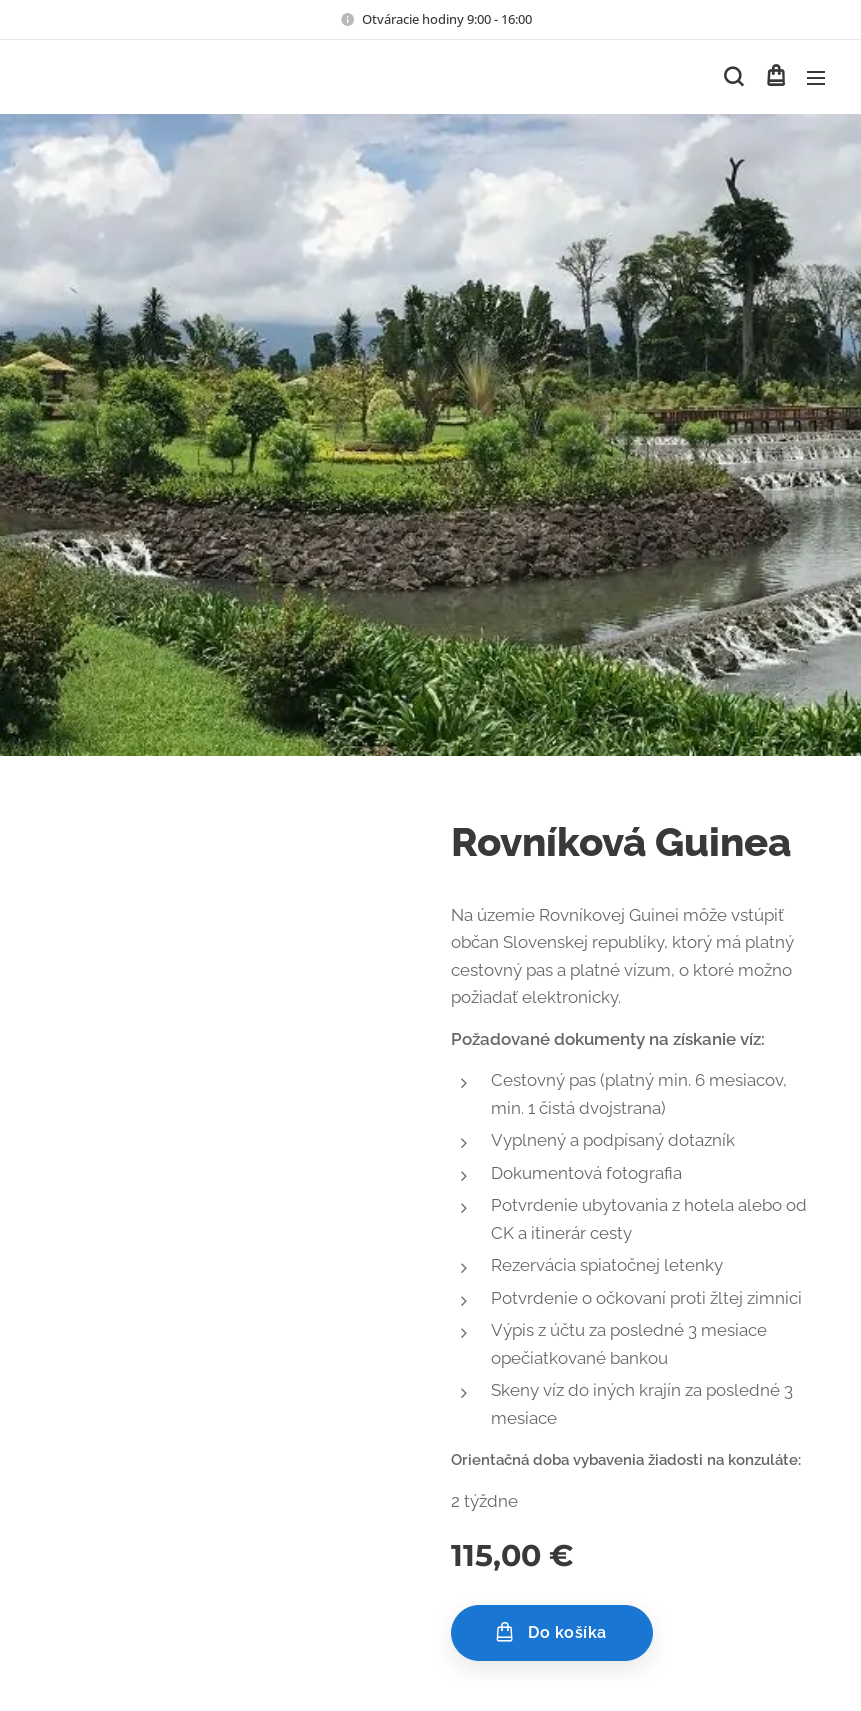 This screenshot has width=861, height=1711. What do you see at coordinates (733, 77) in the screenshot?
I see `[button]` at bounding box center [733, 77].